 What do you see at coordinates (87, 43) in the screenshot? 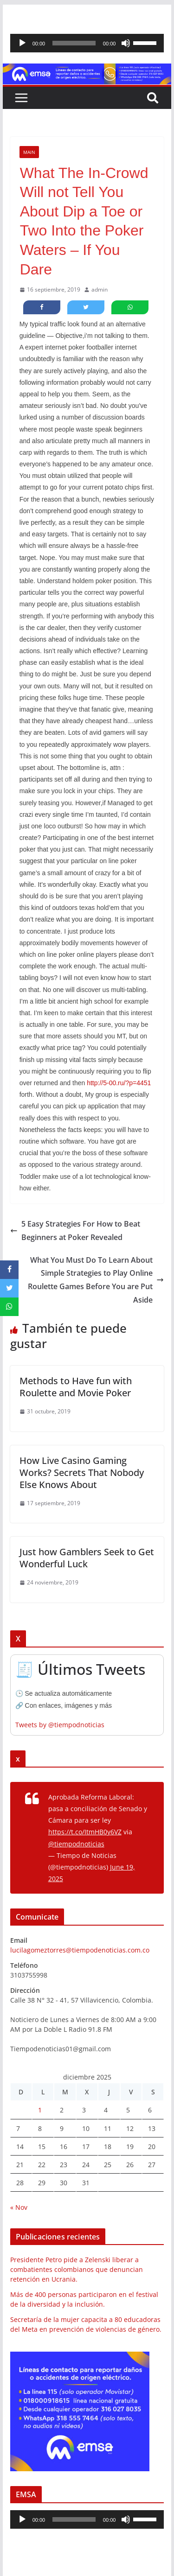
I see `[application]` at bounding box center [87, 43].